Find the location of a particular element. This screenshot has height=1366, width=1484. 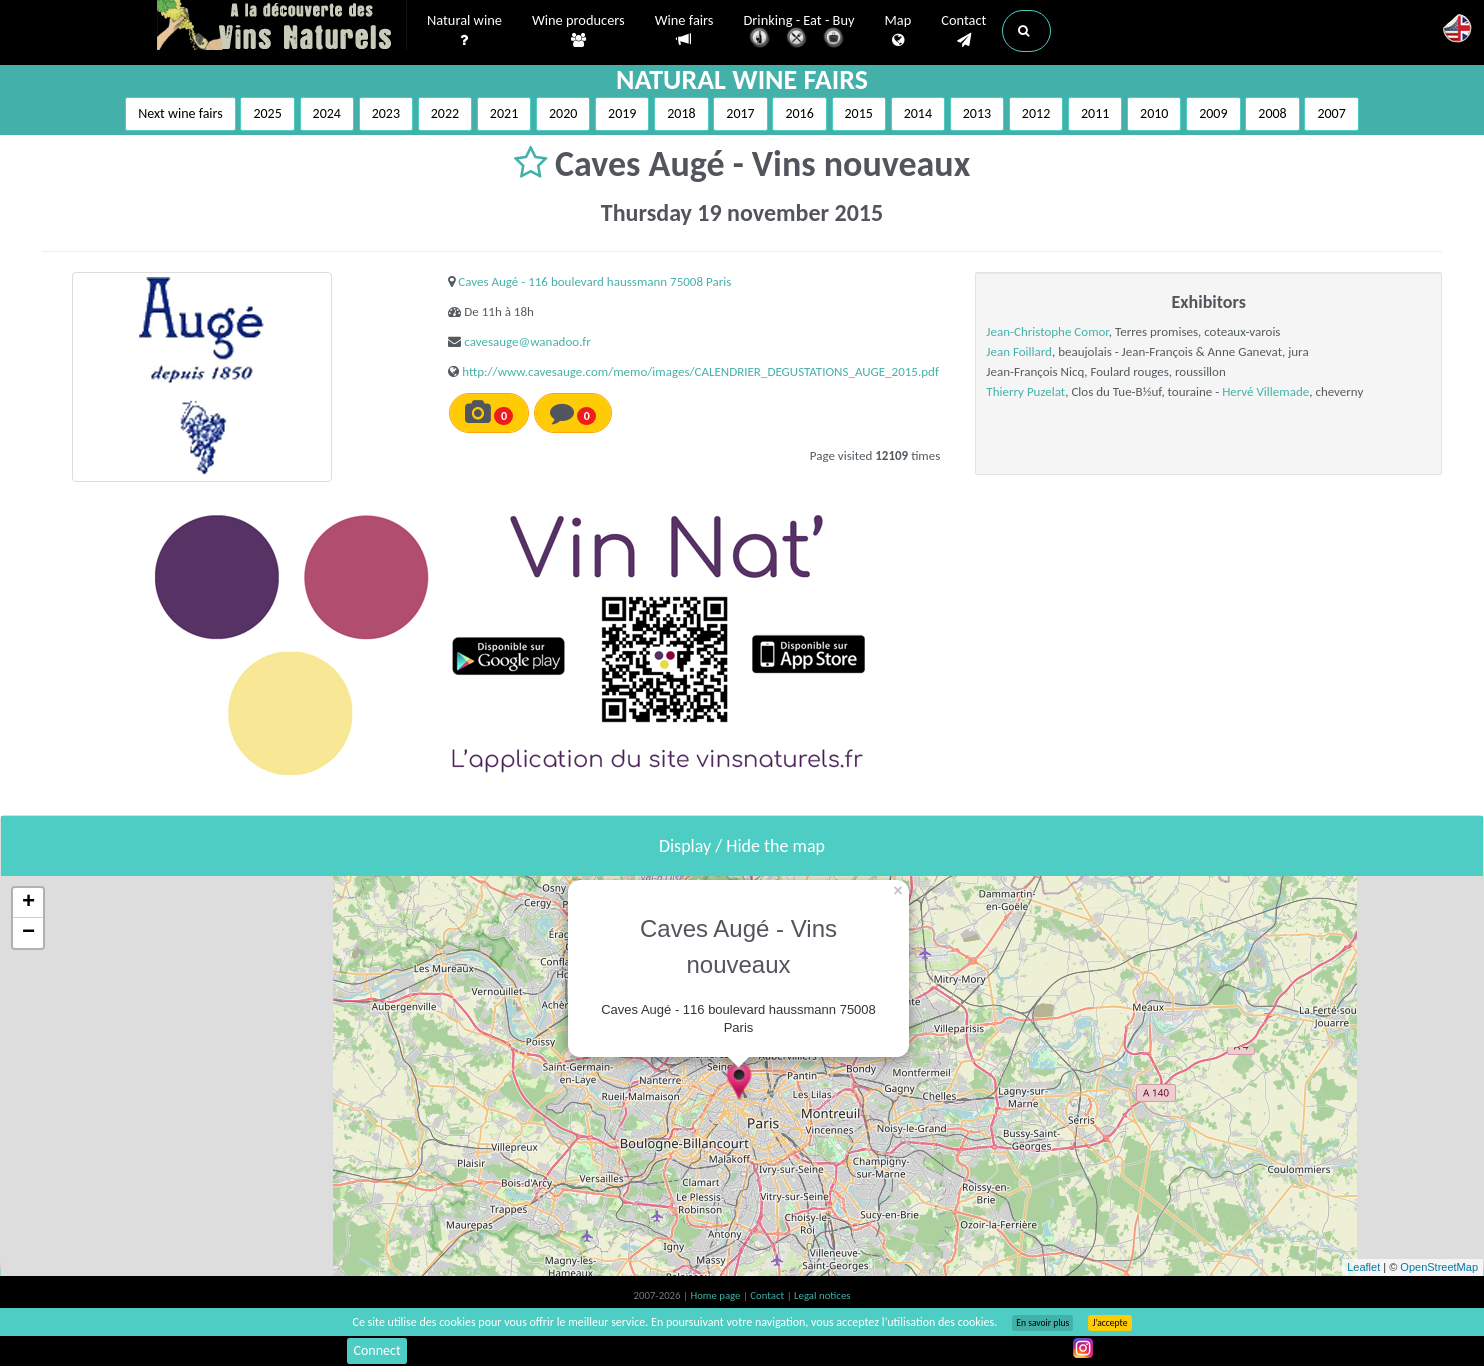

cavesauge@wanadoo.fr is located at coordinates (527, 341).